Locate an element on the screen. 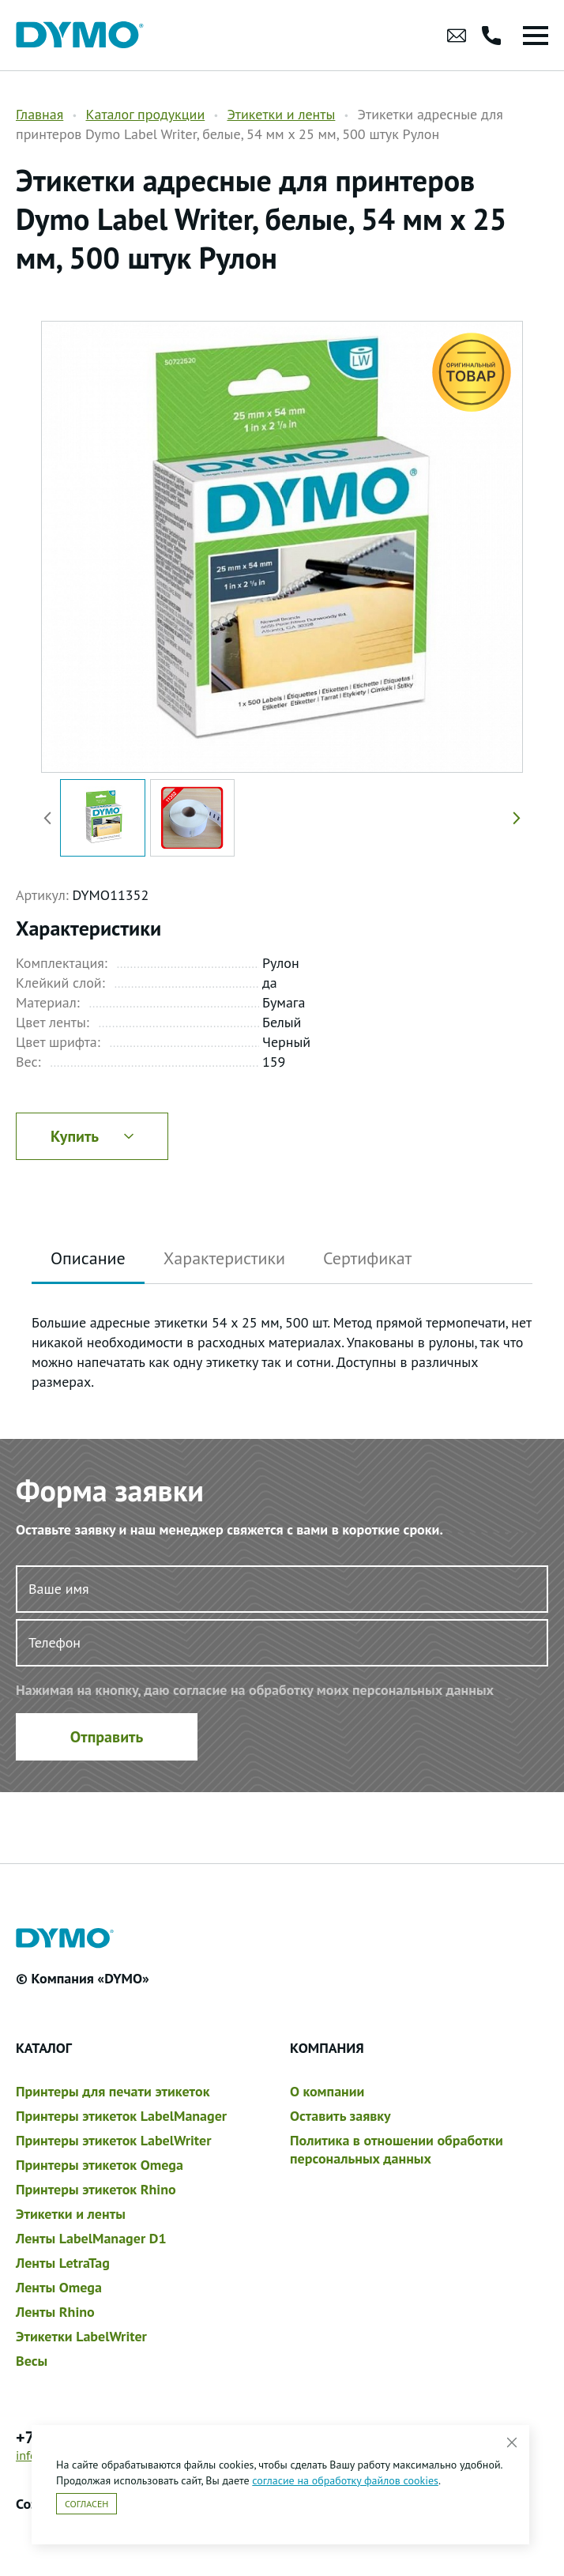 This screenshot has height=2576, width=564. Купить is located at coordinates (92, 1136).